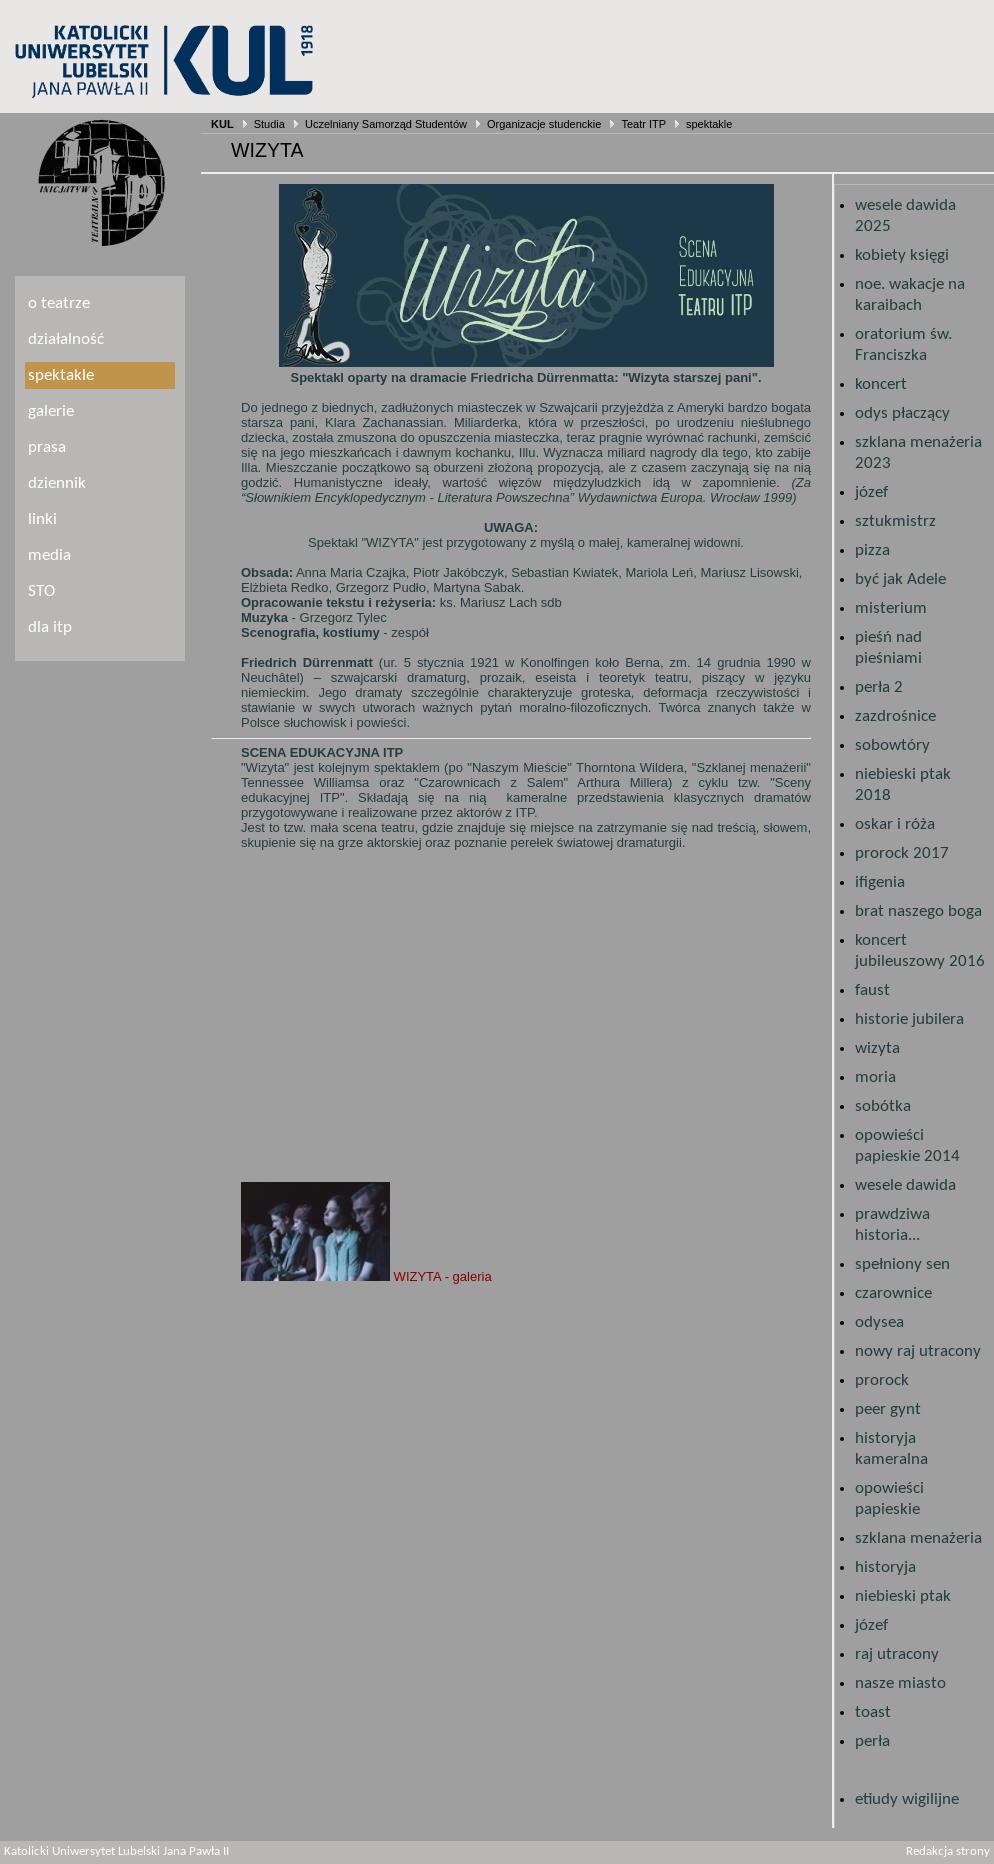 The width and height of the screenshot is (994, 1864). What do you see at coordinates (903, 1596) in the screenshot?
I see `niebieski ptak` at bounding box center [903, 1596].